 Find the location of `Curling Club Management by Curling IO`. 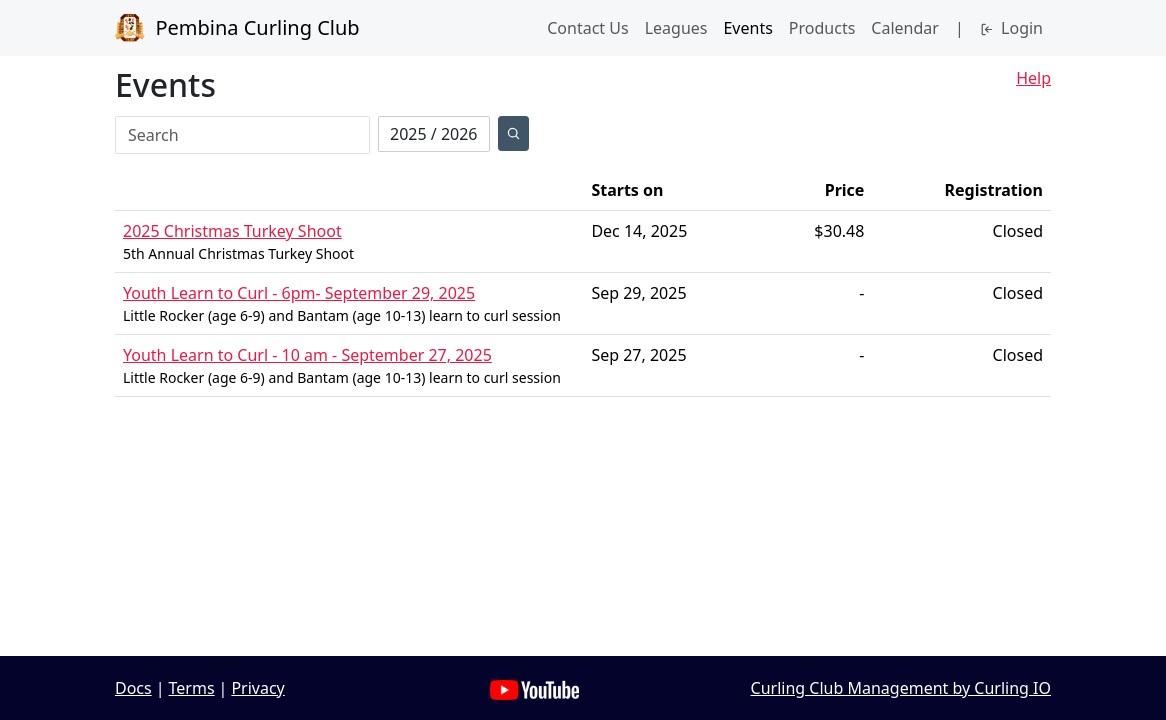

Curling Club Management by Curling IO is located at coordinates (901, 688).